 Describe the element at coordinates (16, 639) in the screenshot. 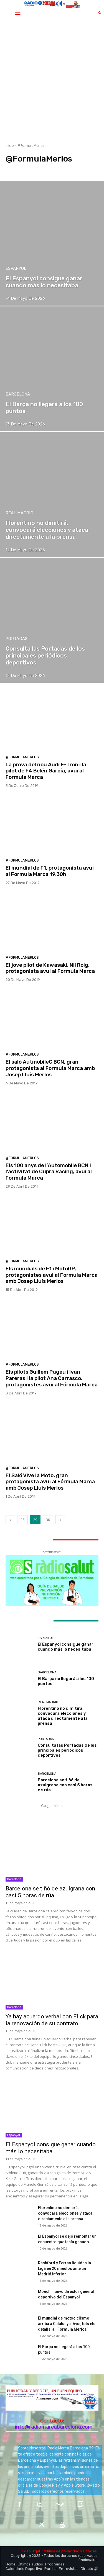

I see `Portadas` at that location.